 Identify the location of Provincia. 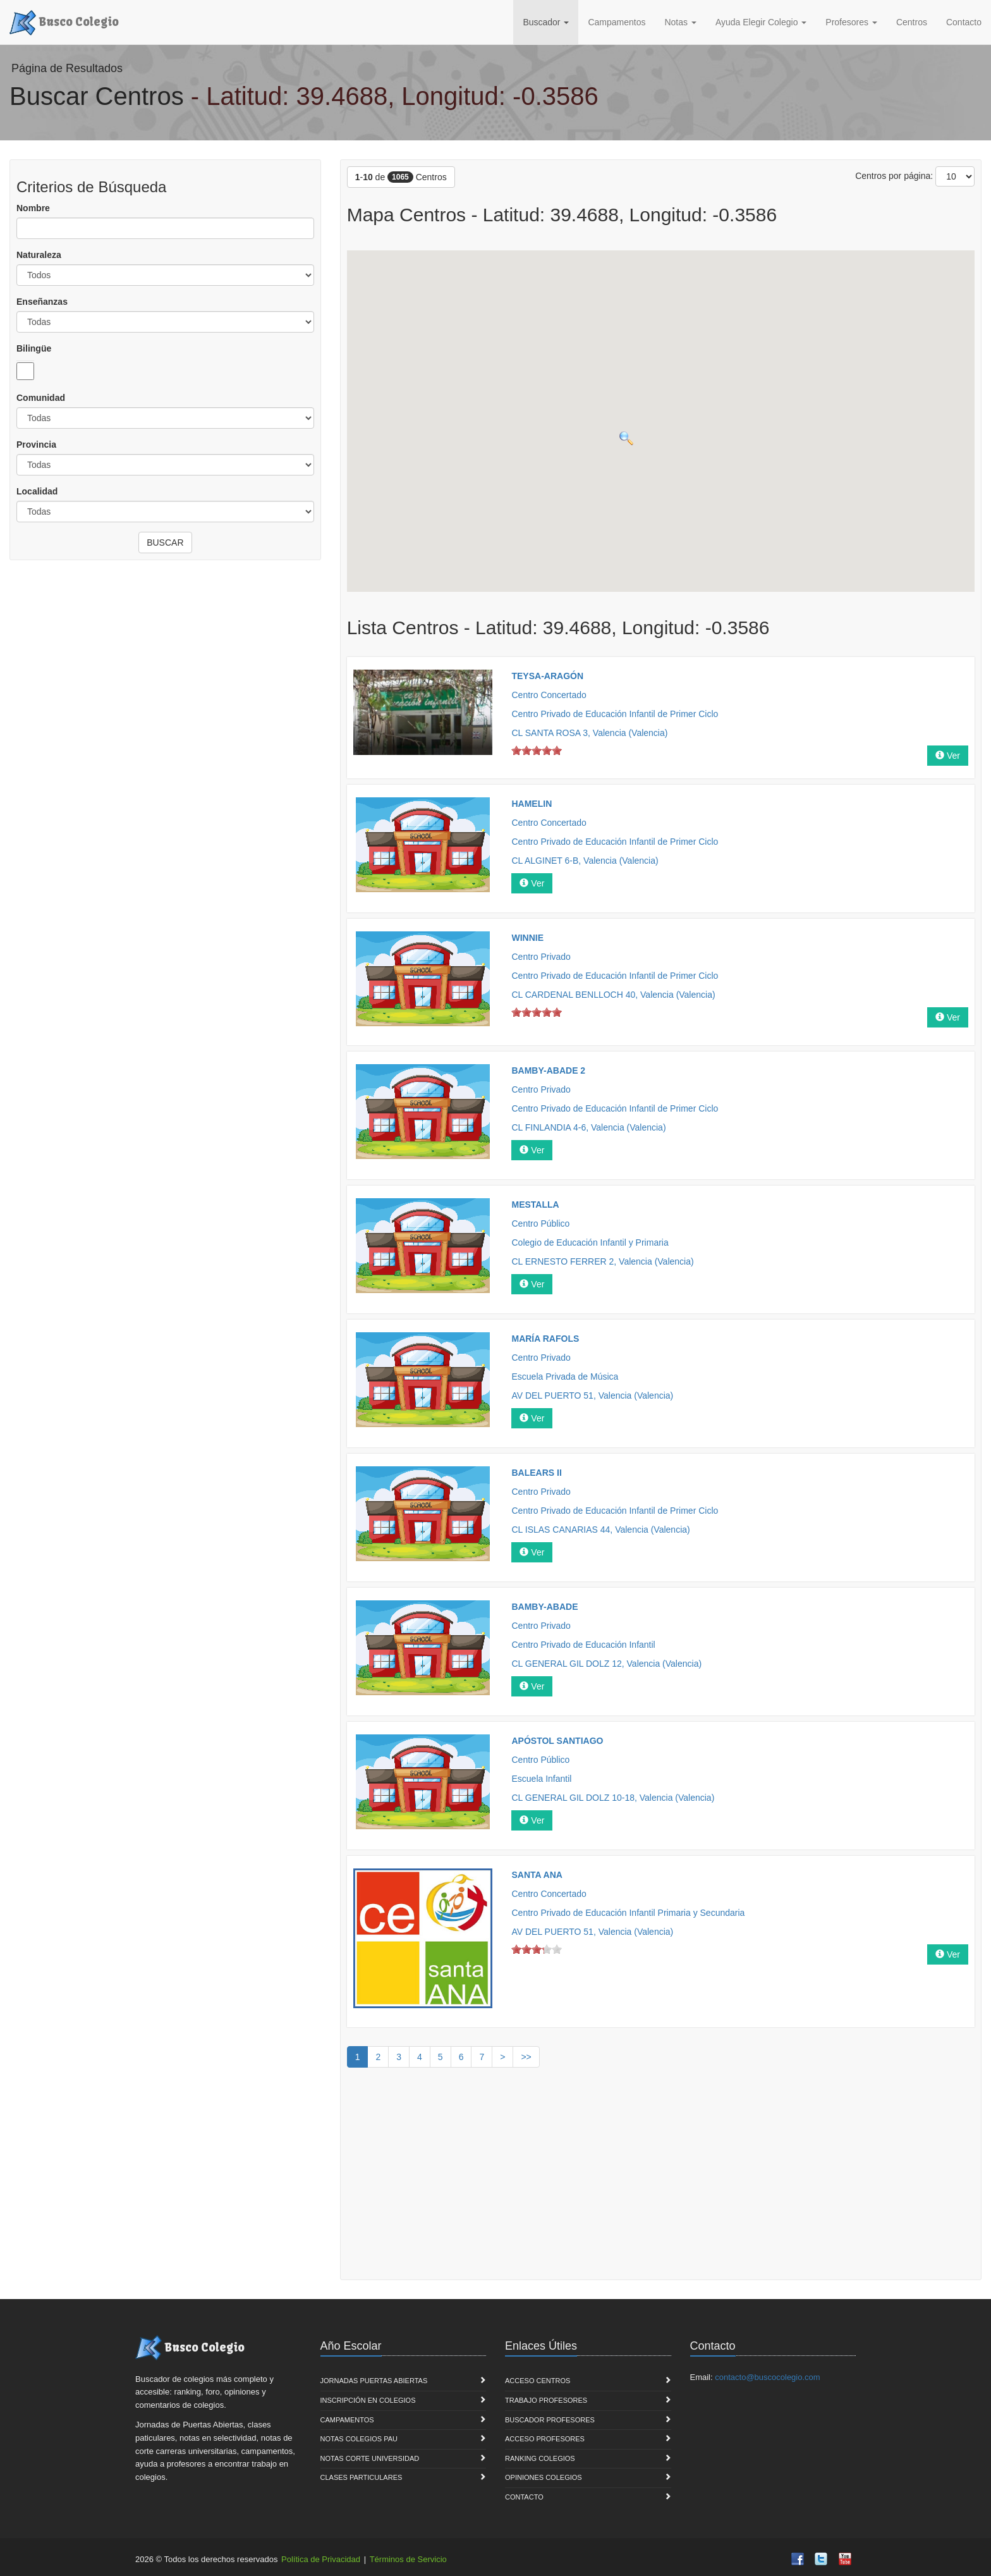
(36, 444).